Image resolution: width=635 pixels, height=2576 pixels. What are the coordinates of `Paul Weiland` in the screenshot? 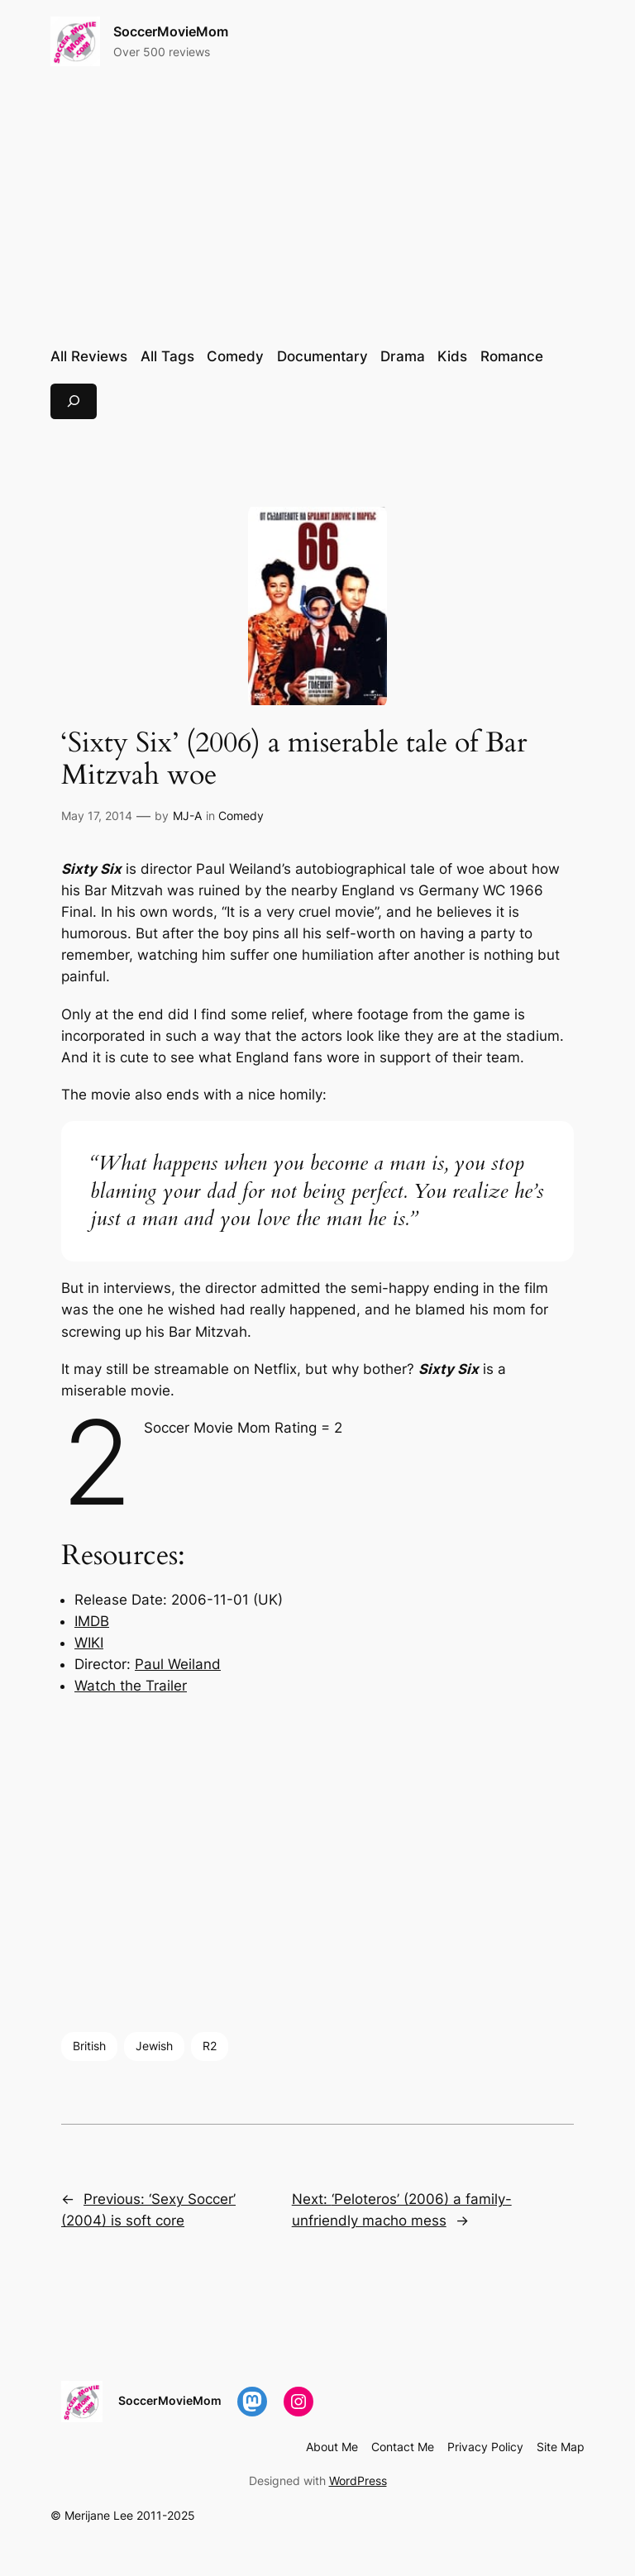 It's located at (178, 1664).